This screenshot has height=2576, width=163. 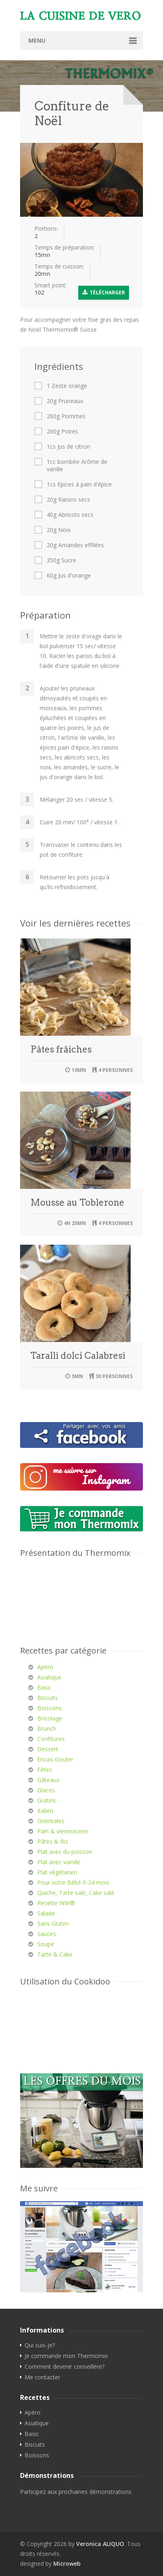 What do you see at coordinates (45, 1810) in the screenshot?
I see `Italien` at bounding box center [45, 1810].